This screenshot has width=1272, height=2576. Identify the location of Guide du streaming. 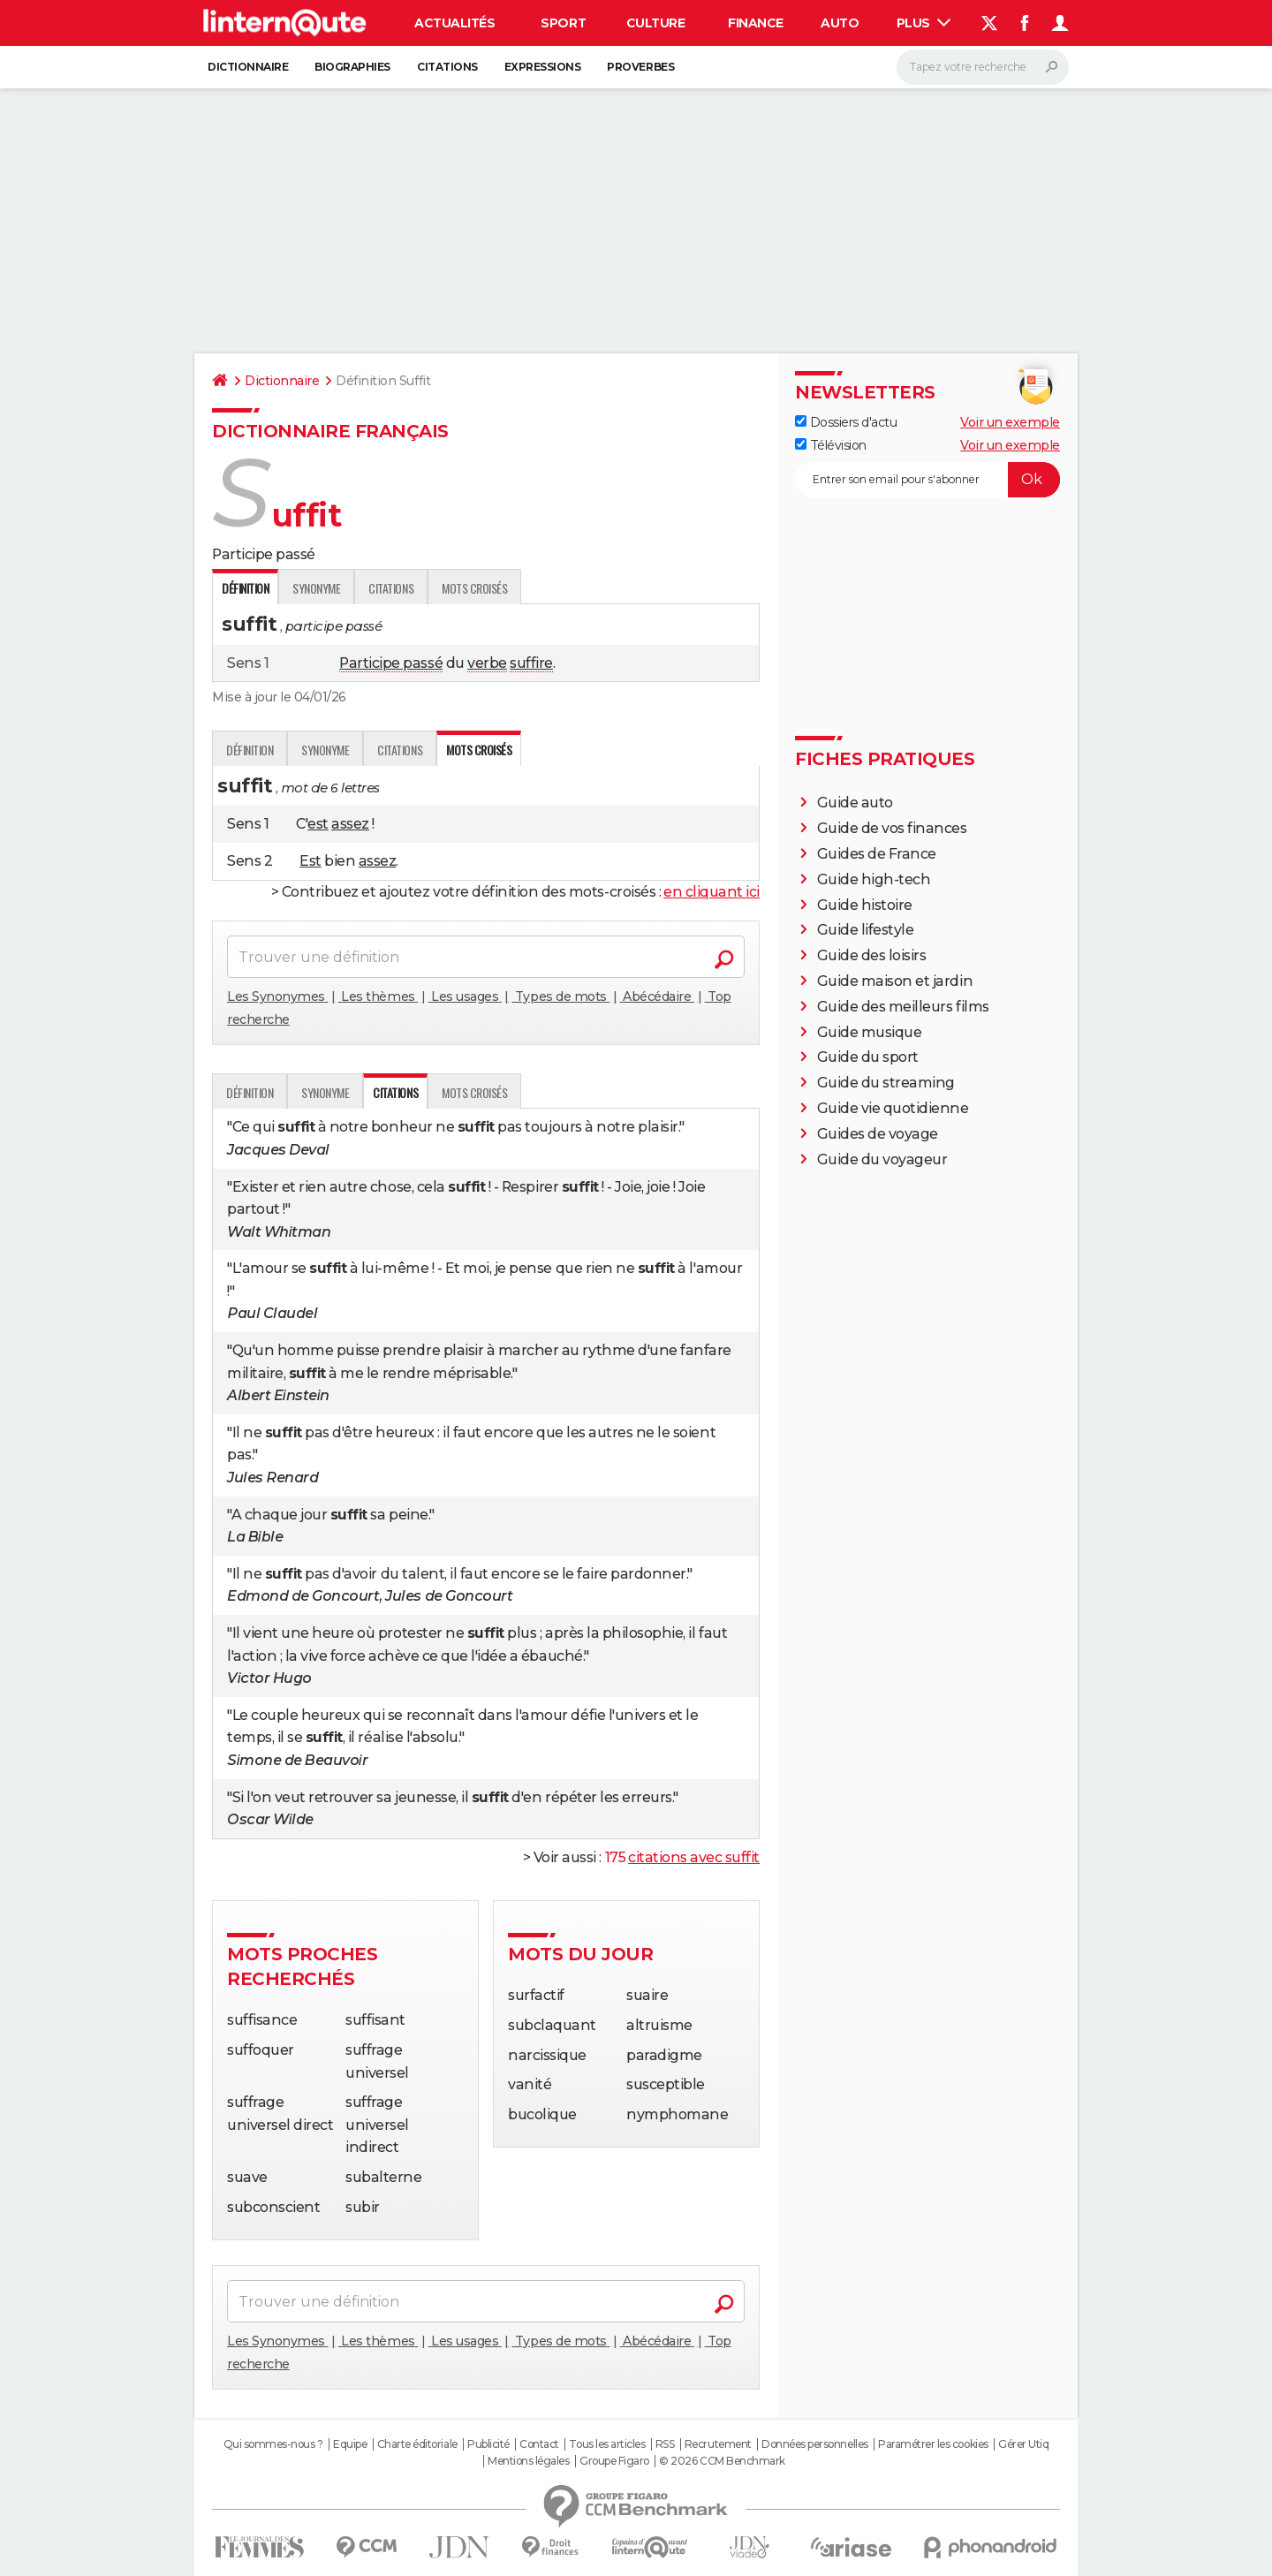
(886, 1082).